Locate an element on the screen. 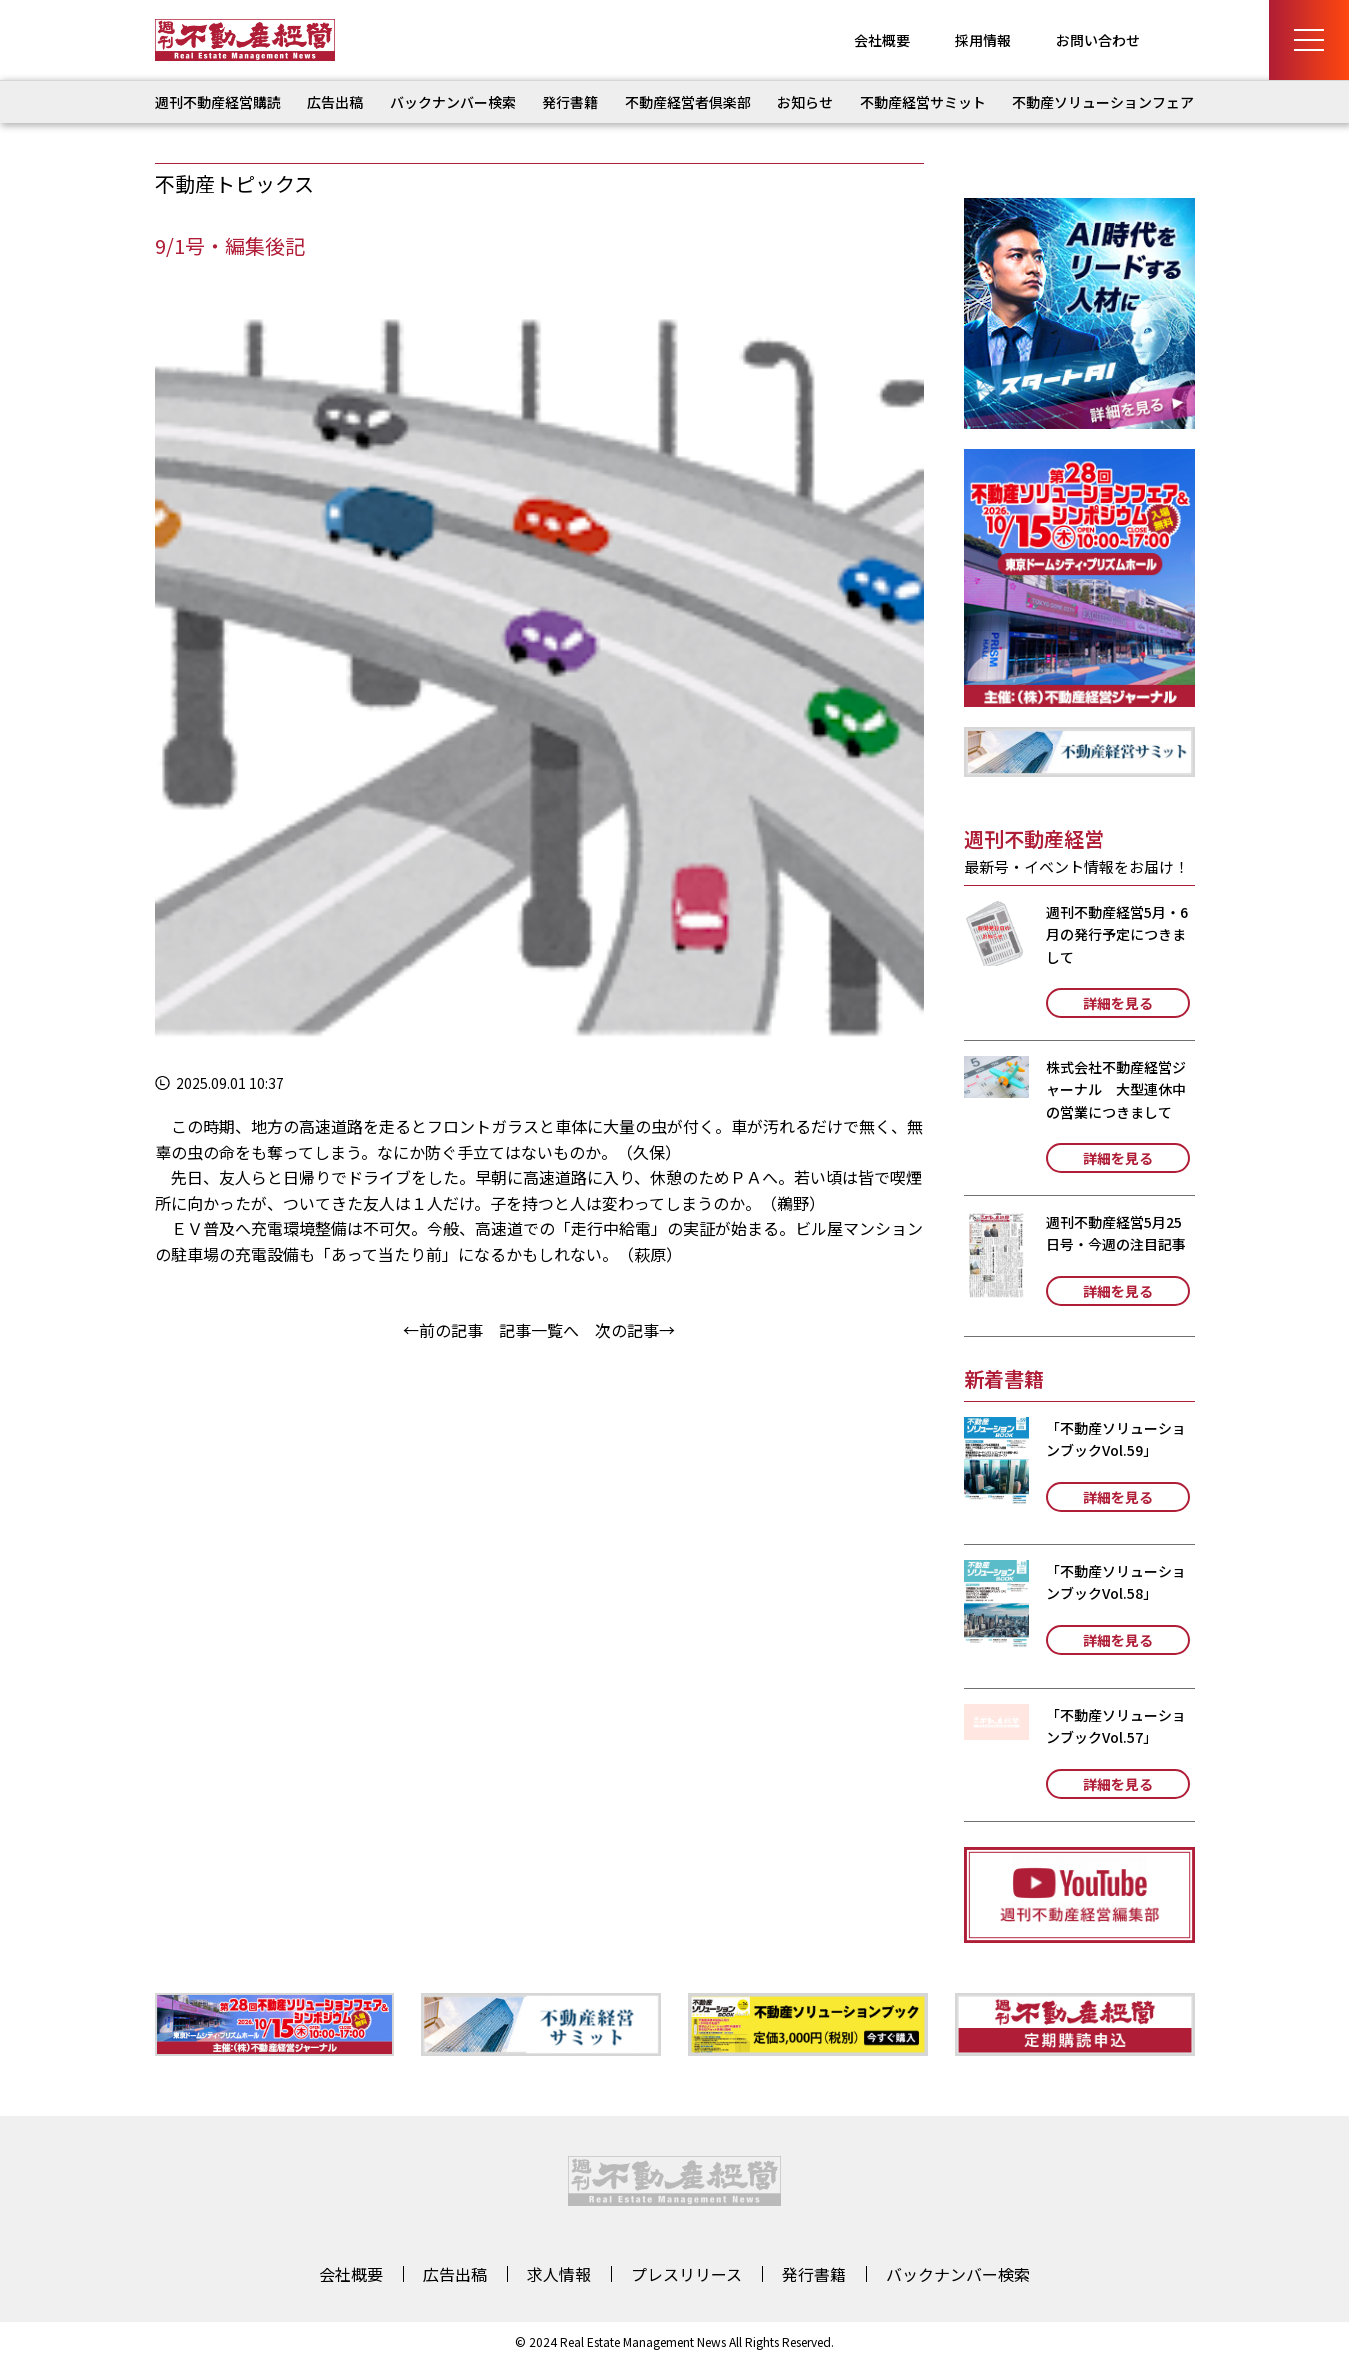 This screenshot has width=1349, height=2361. 詳細を見る is located at coordinates (1118, 1003).